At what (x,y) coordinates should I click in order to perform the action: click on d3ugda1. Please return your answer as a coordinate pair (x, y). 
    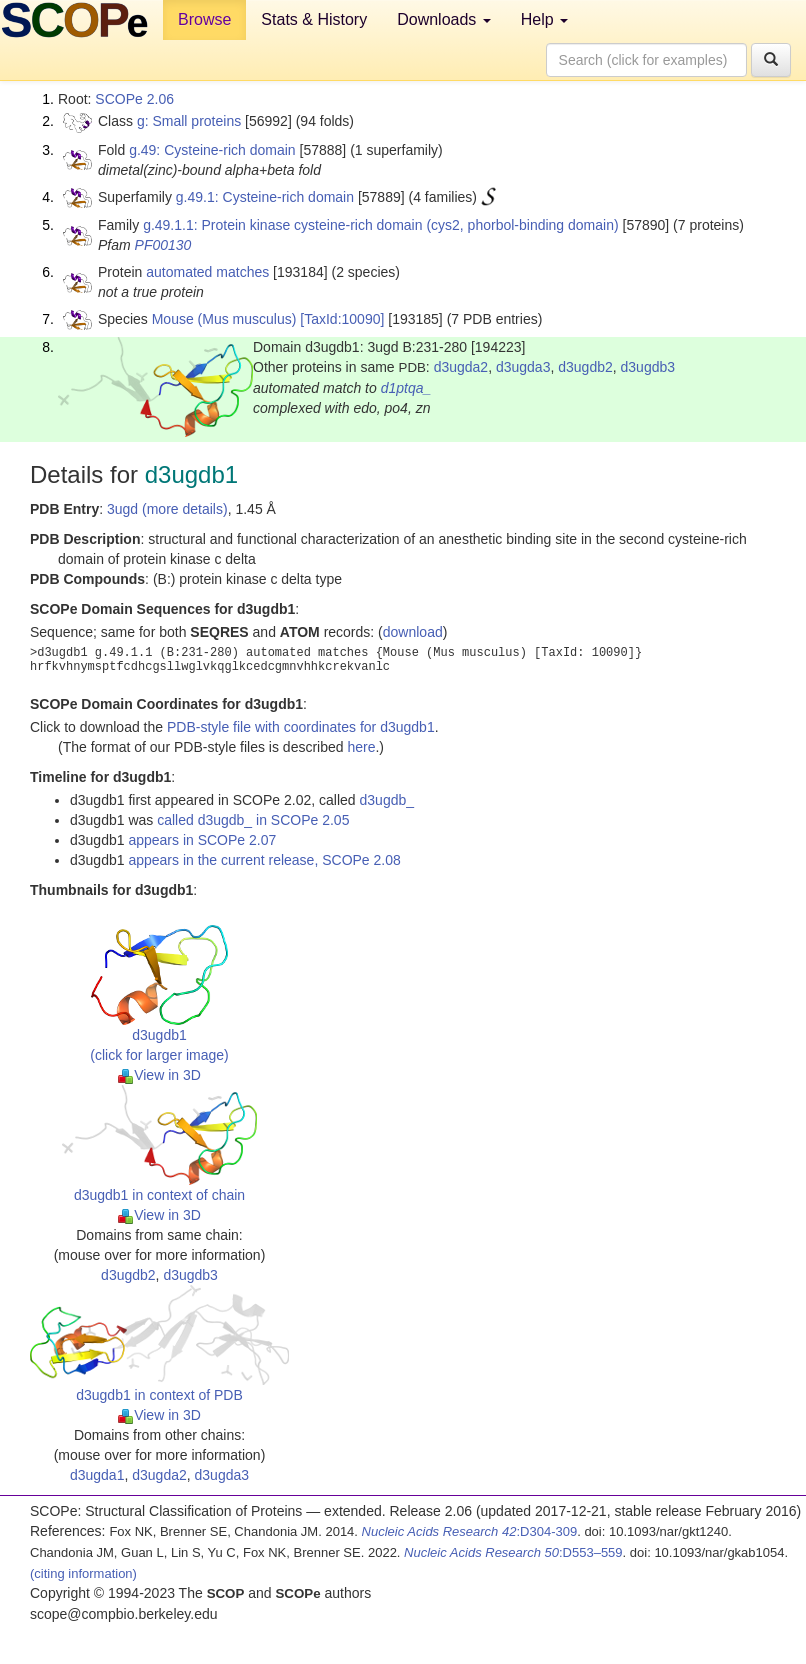
    Looking at the image, I should click on (97, 1475).